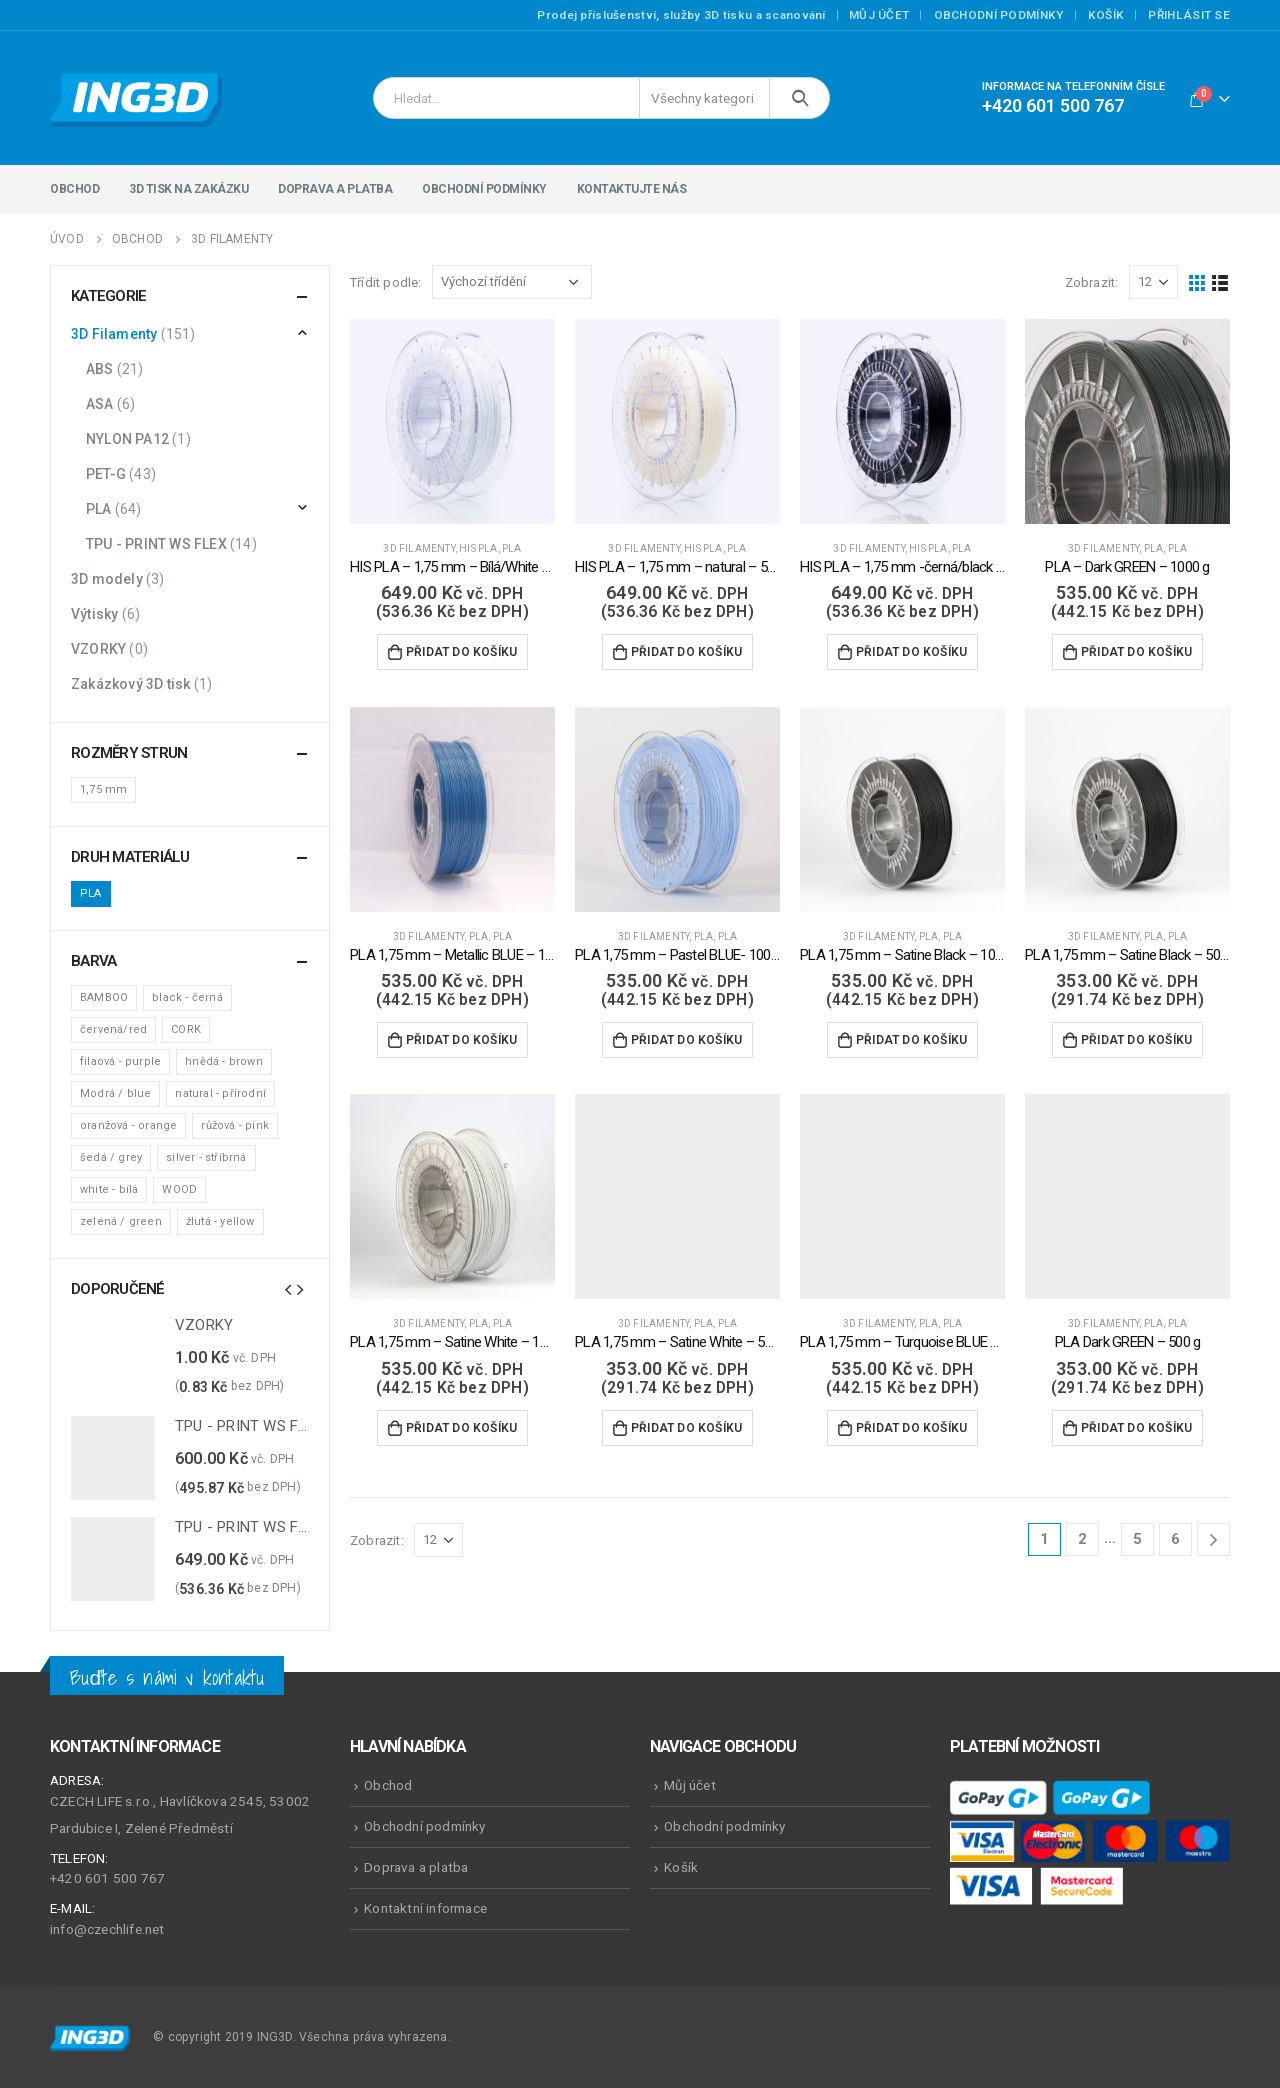  What do you see at coordinates (335, 189) in the screenshot?
I see `Doprava a platba` at bounding box center [335, 189].